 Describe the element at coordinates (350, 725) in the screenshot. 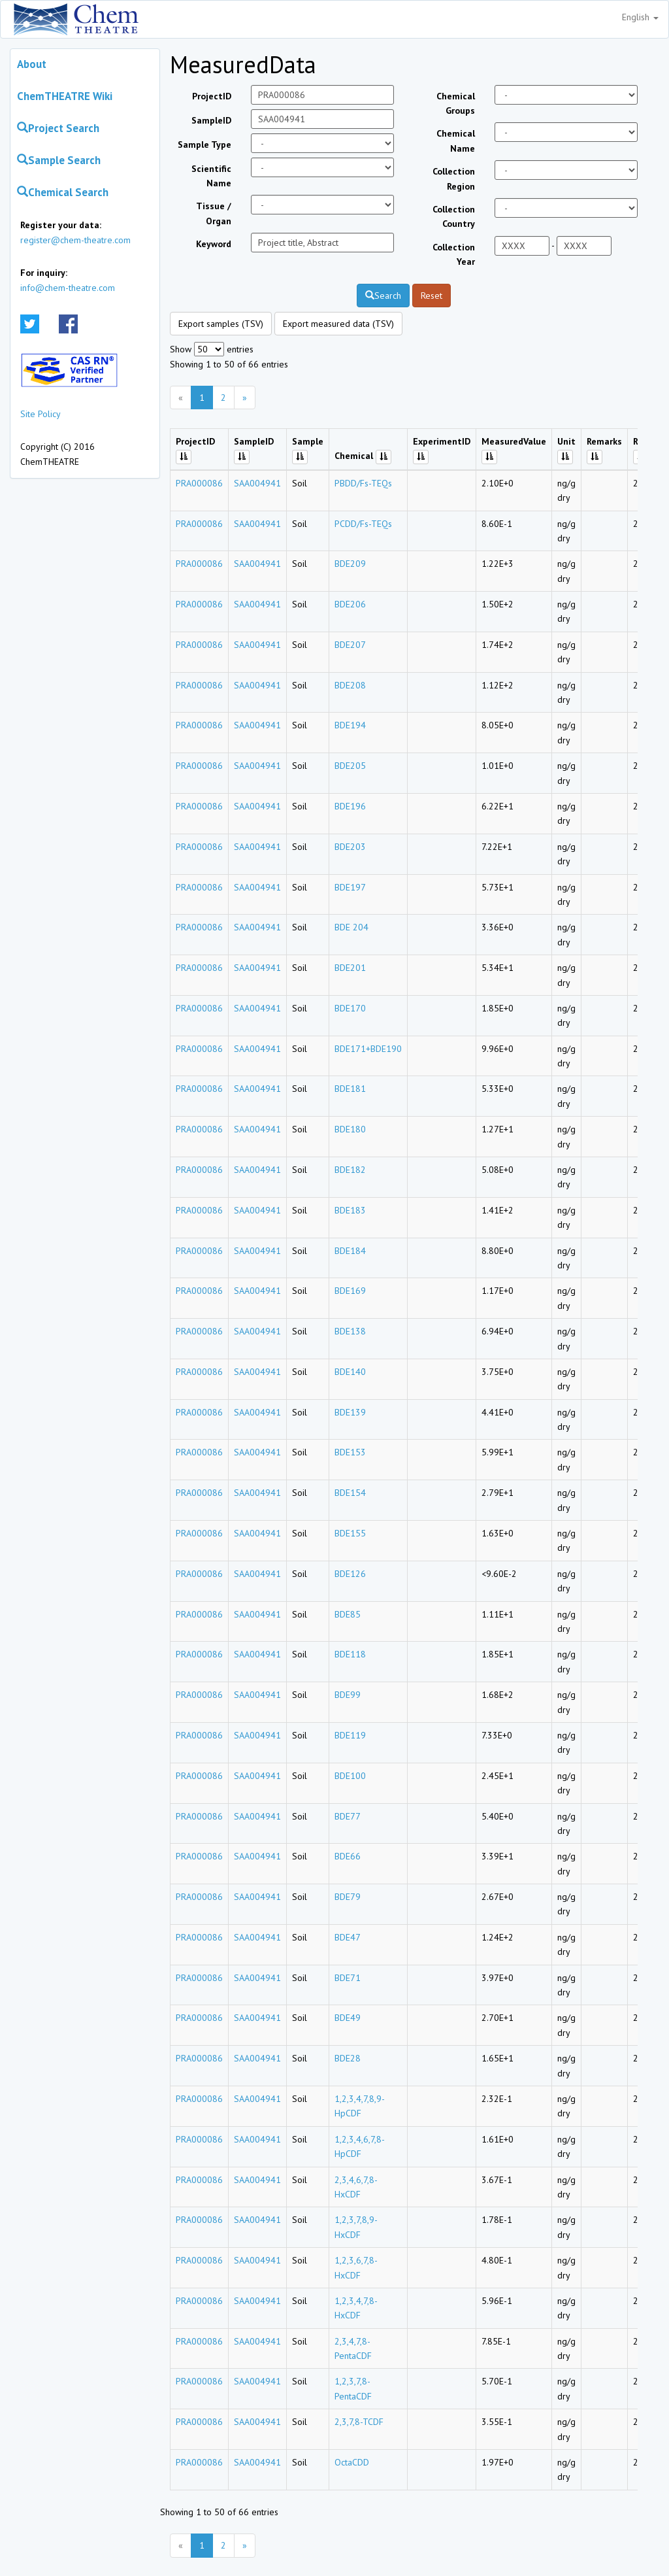

I see `BDE194` at that location.